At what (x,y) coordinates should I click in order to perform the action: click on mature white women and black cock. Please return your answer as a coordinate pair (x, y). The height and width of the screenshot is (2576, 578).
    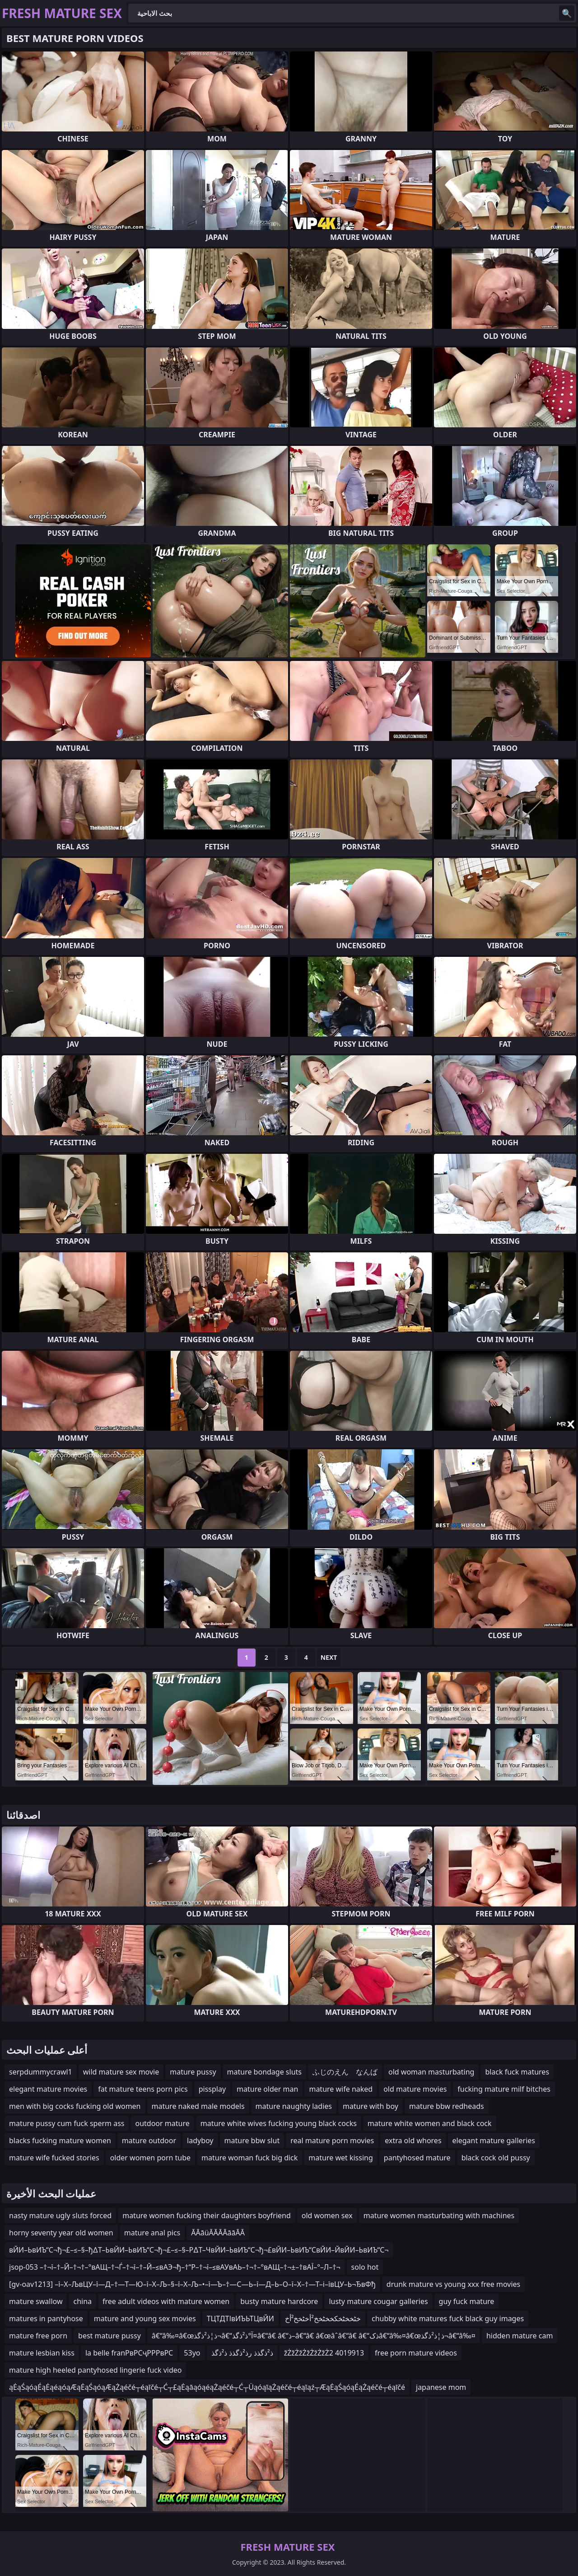
    Looking at the image, I should click on (430, 2123).